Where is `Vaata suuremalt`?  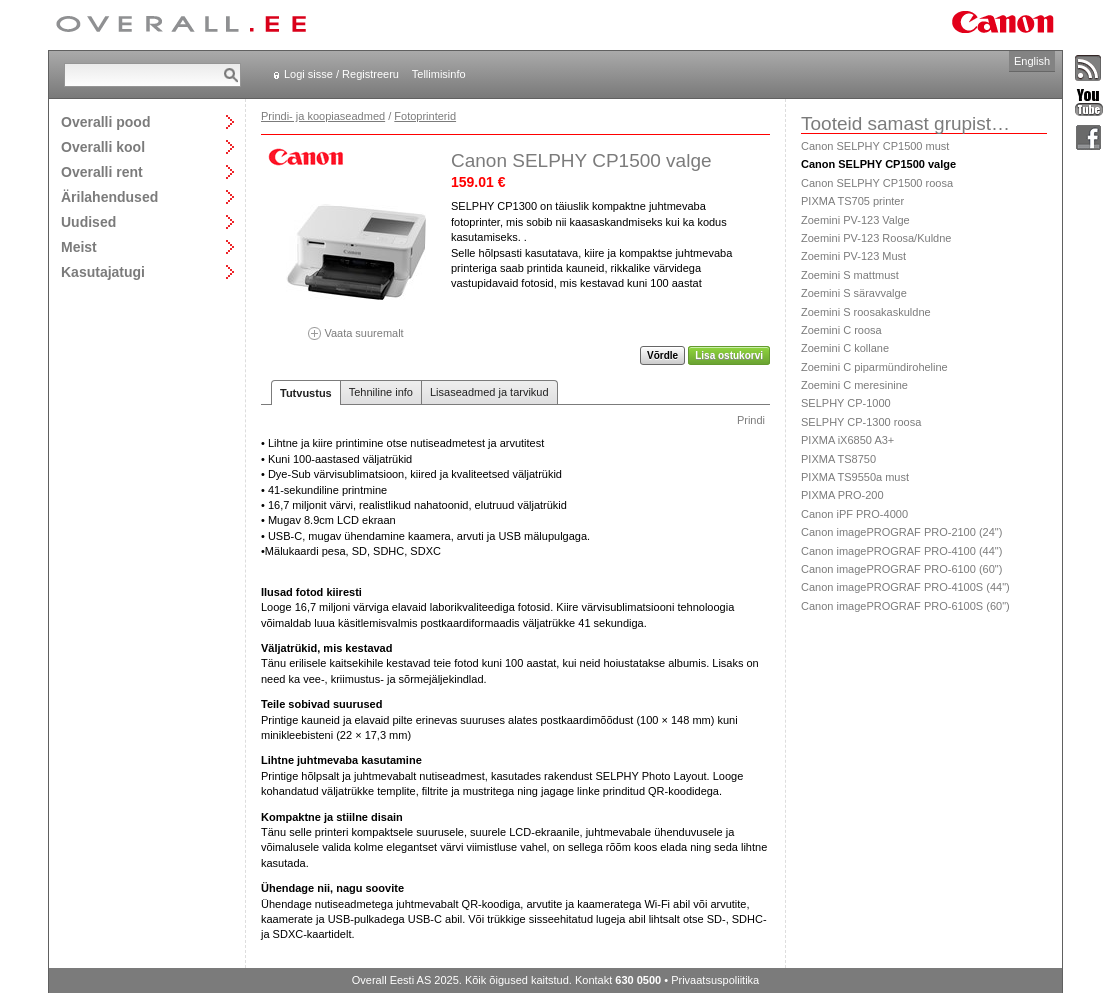 Vaata suuremalt is located at coordinates (356, 326).